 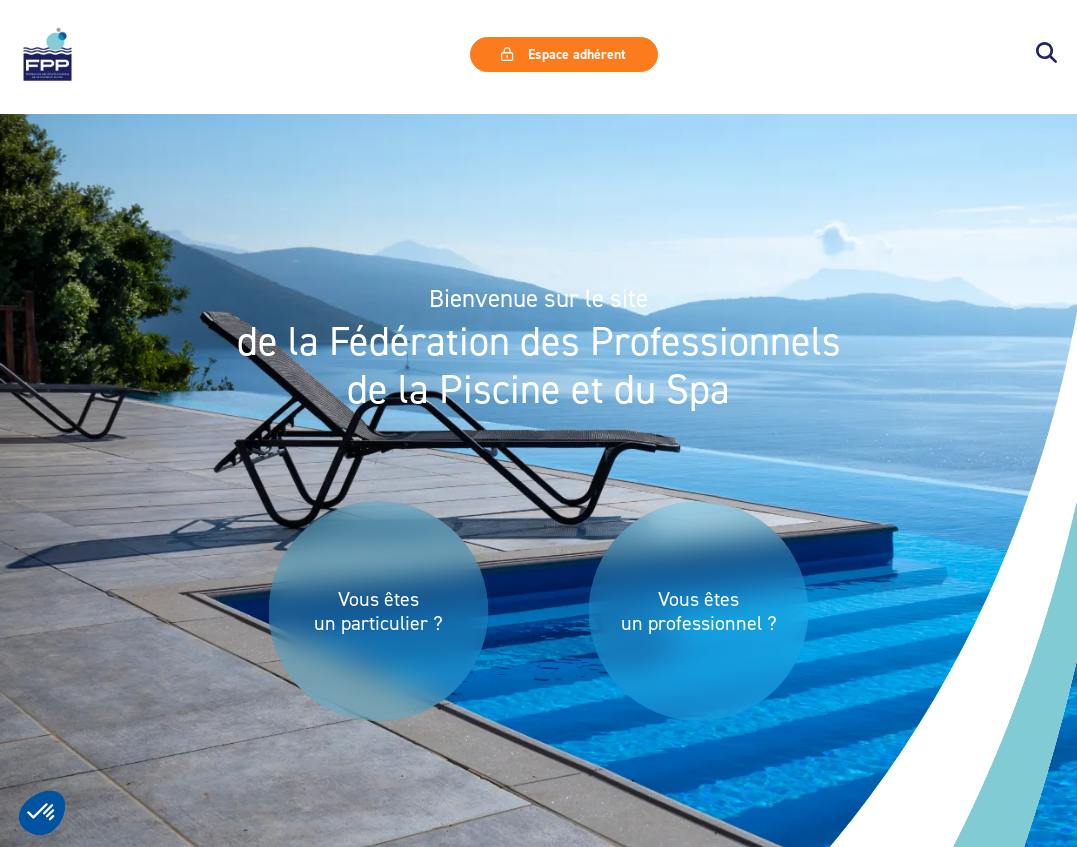 What do you see at coordinates (378, 611) in the screenshot?
I see `Vous êtes un particulier ?` at bounding box center [378, 611].